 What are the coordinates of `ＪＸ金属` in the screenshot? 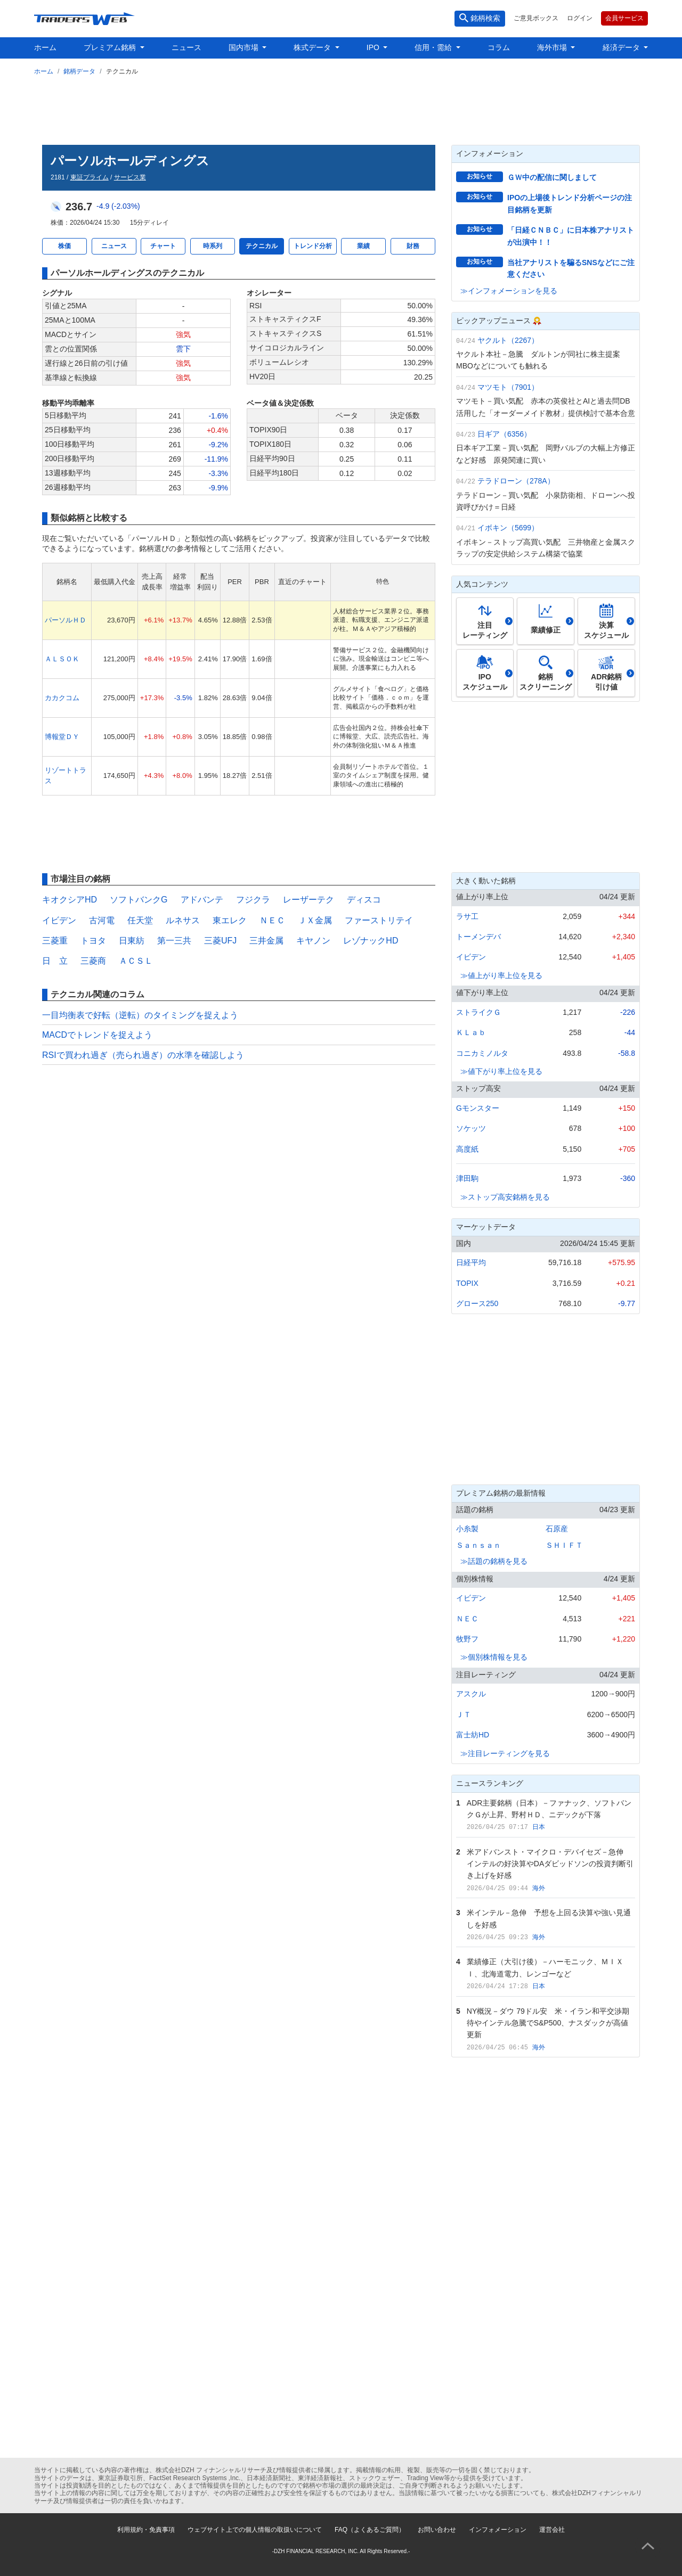 It's located at (315, 920).